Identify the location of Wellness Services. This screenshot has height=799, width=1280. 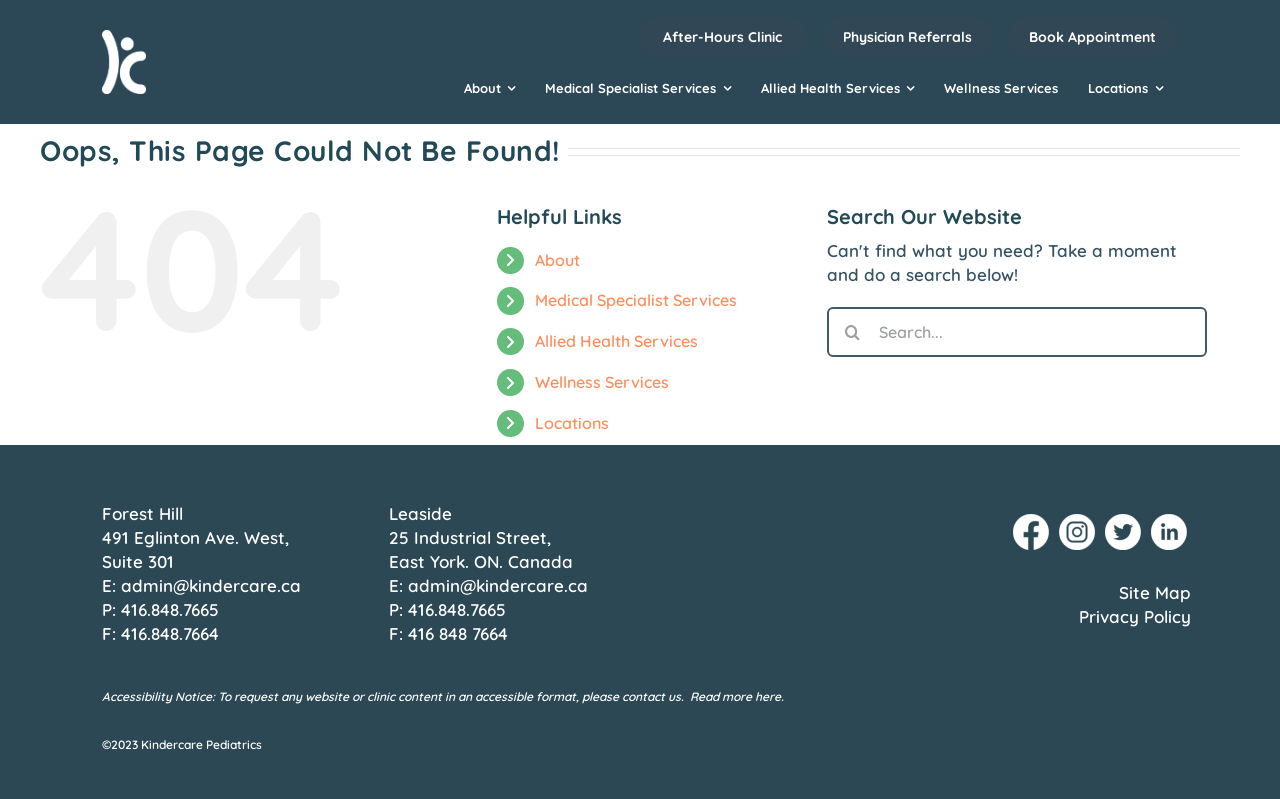
(602, 382).